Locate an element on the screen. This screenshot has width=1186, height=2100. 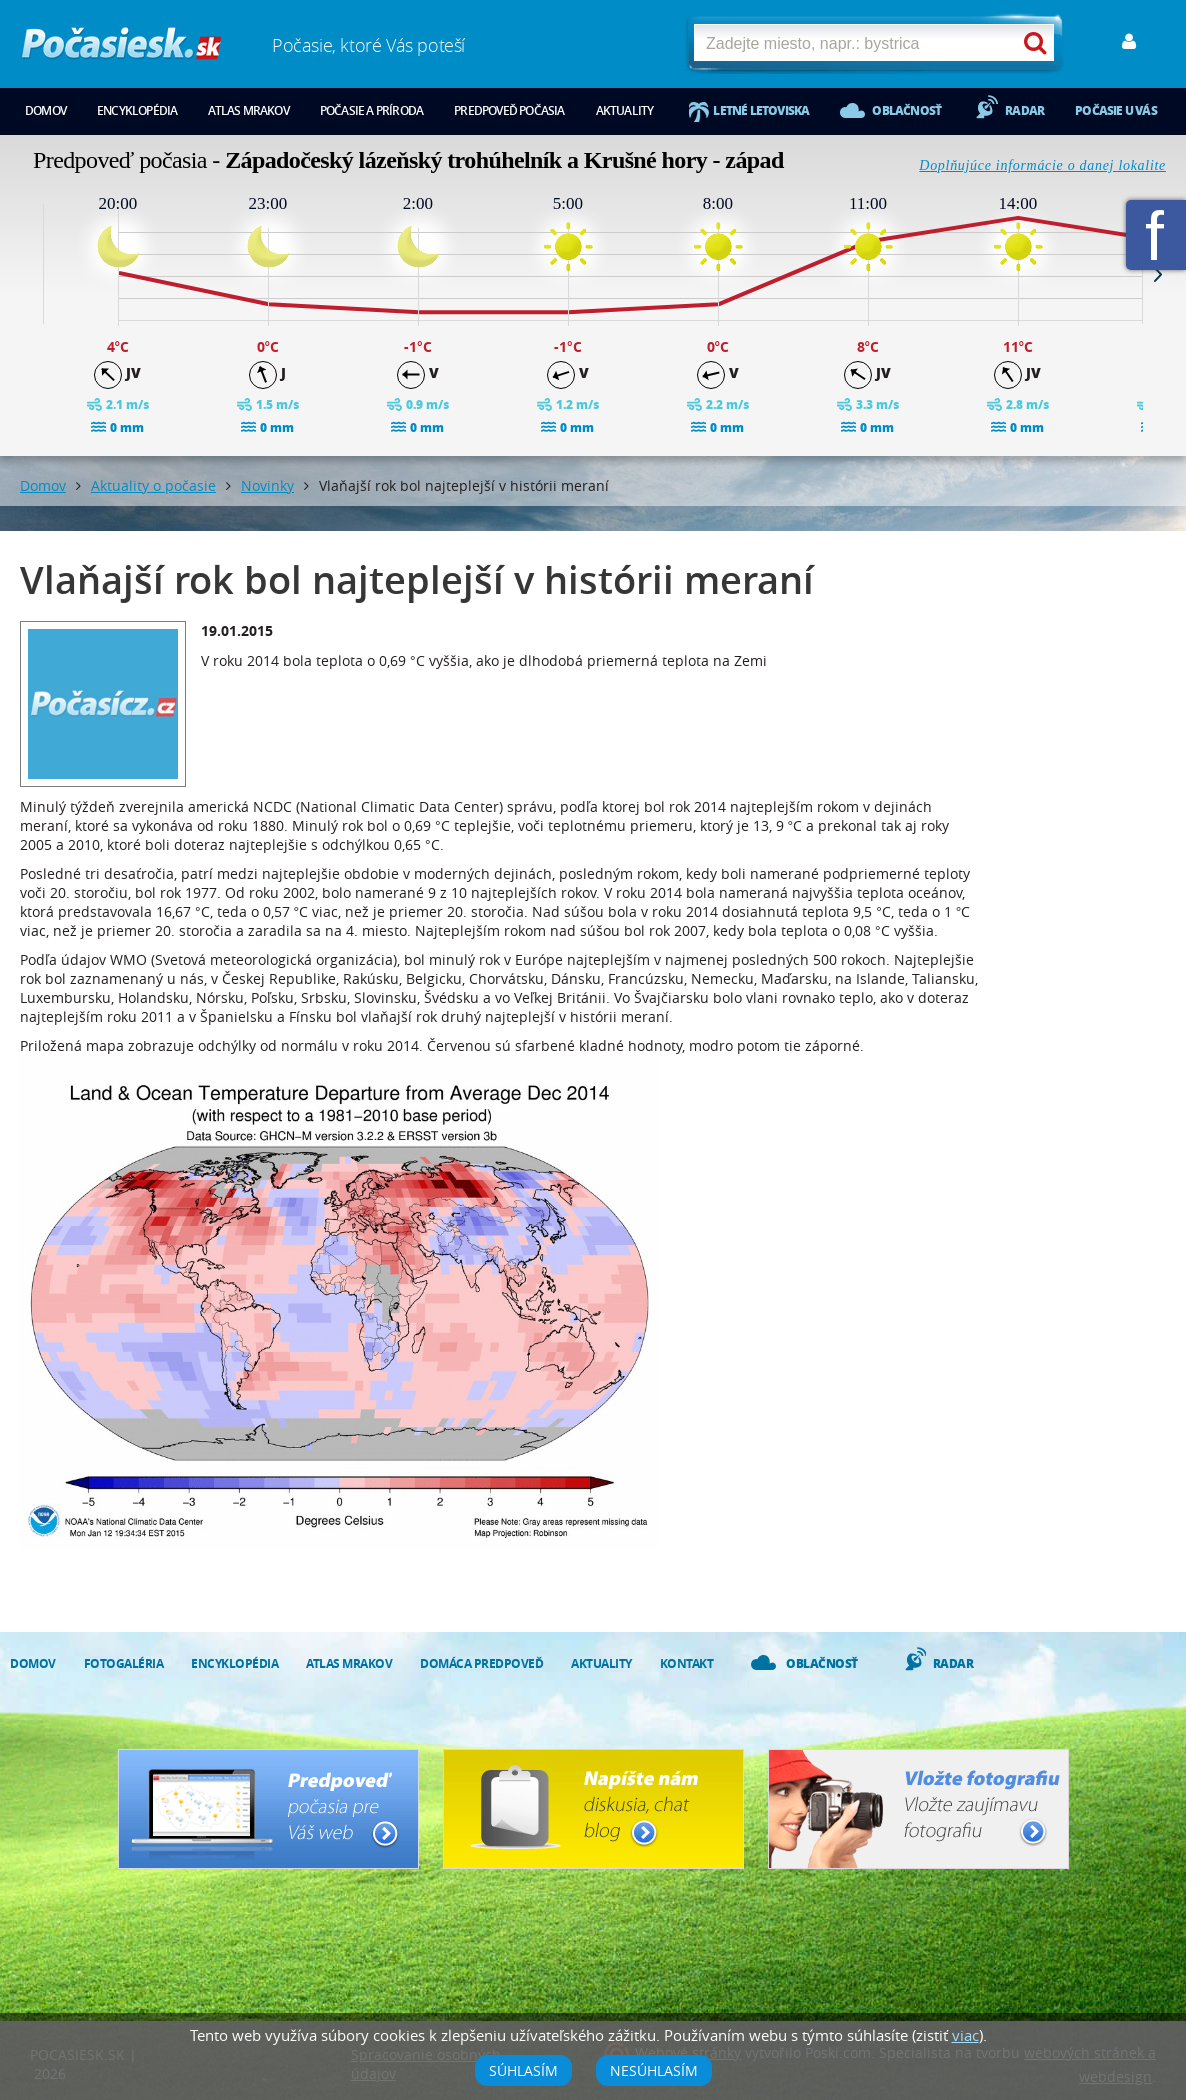
Next is located at coordinates (1158, 274).